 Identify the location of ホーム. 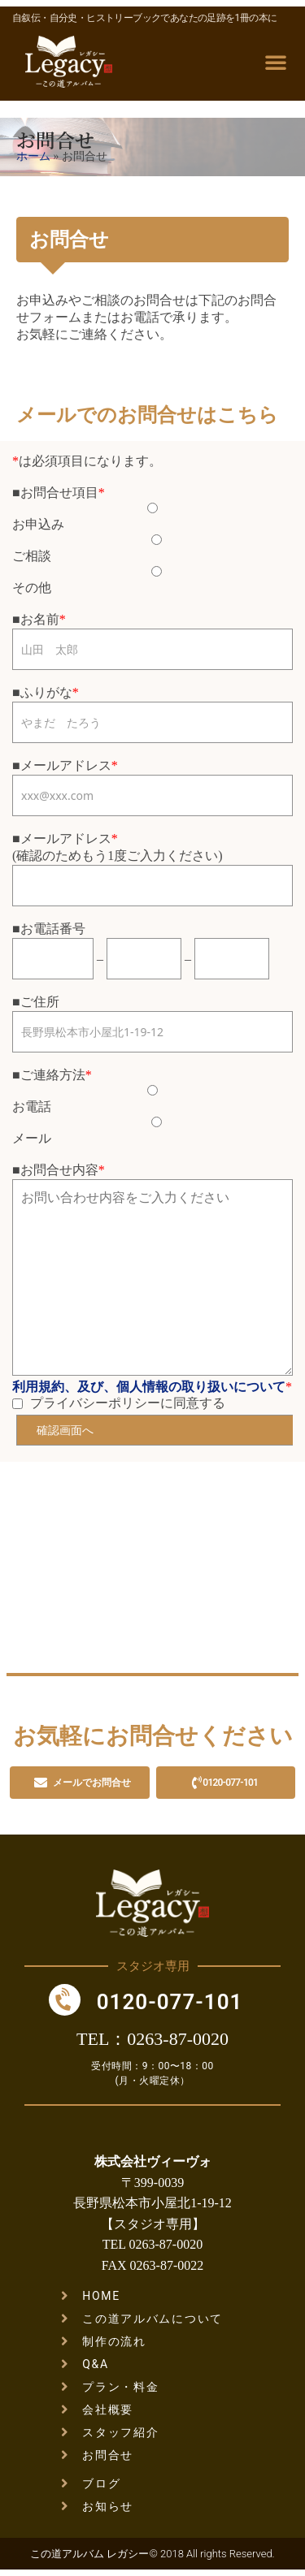
(33, 156).